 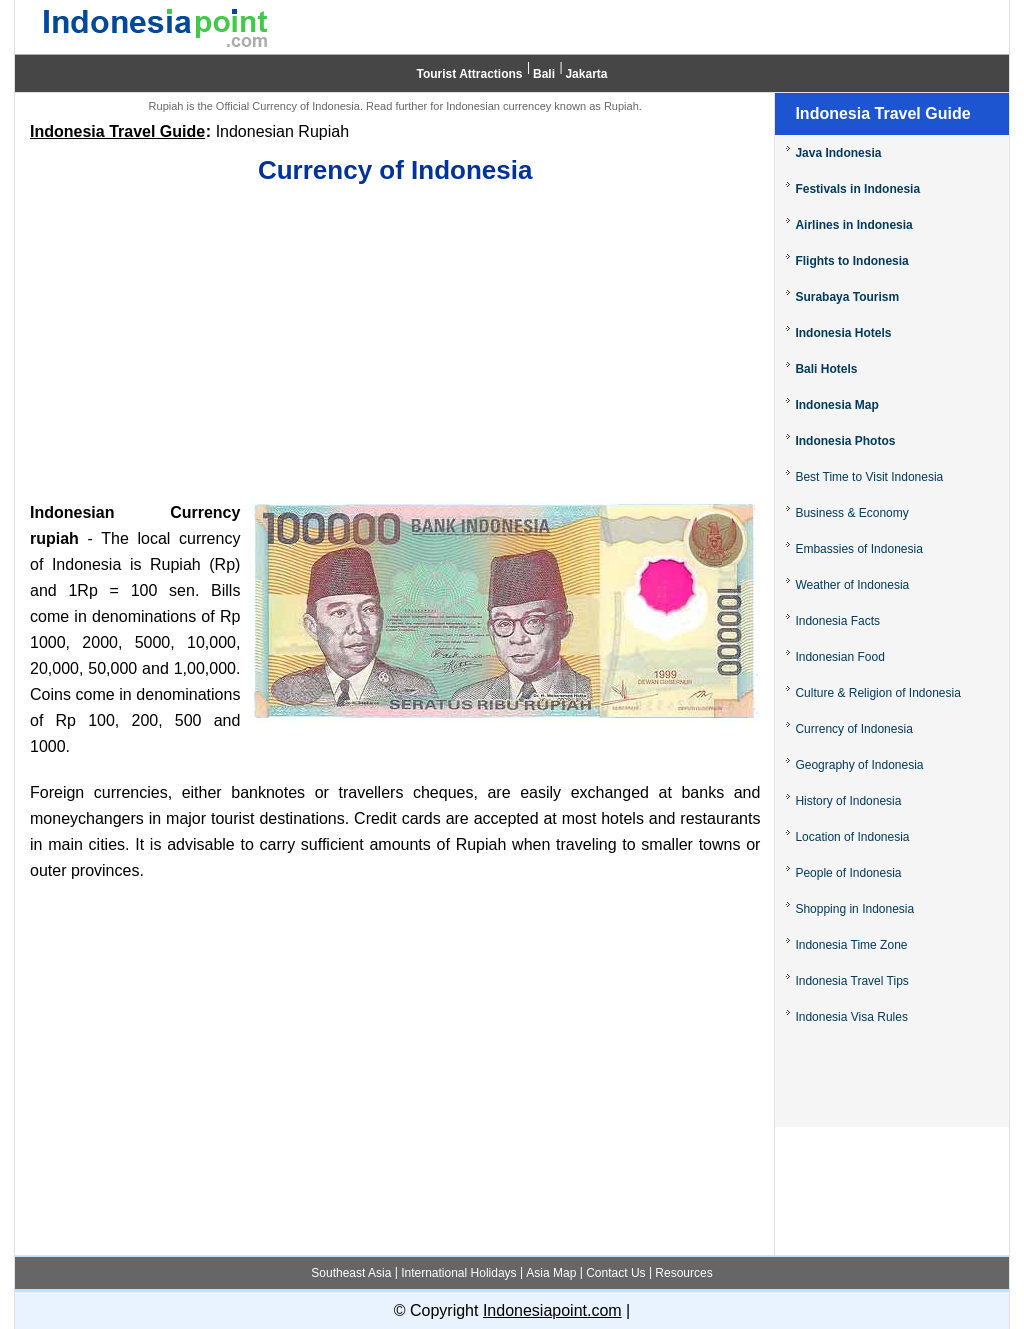 I want to click on People of Indonesia, so click(x=848, y=873).